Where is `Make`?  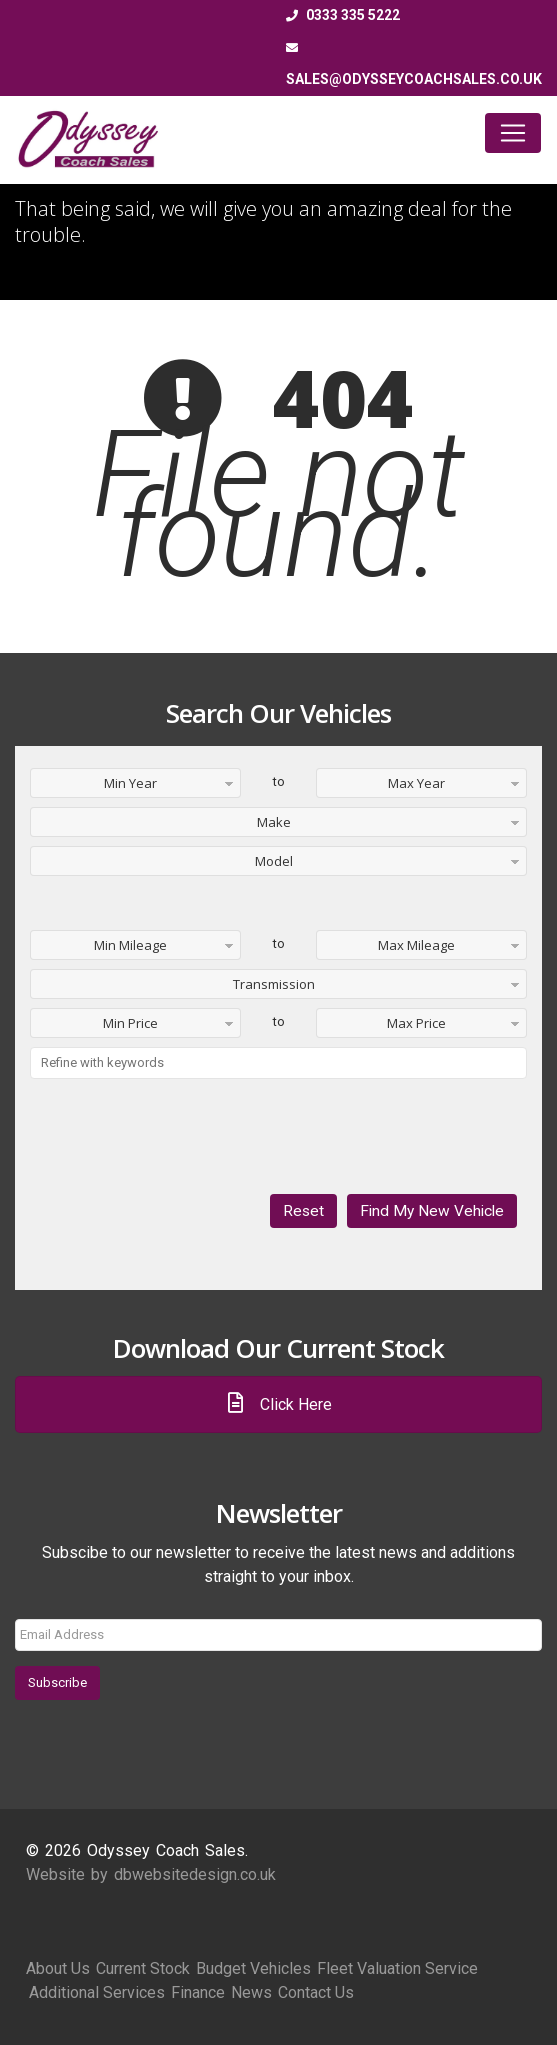 Make is located at coordinates (274, 822).